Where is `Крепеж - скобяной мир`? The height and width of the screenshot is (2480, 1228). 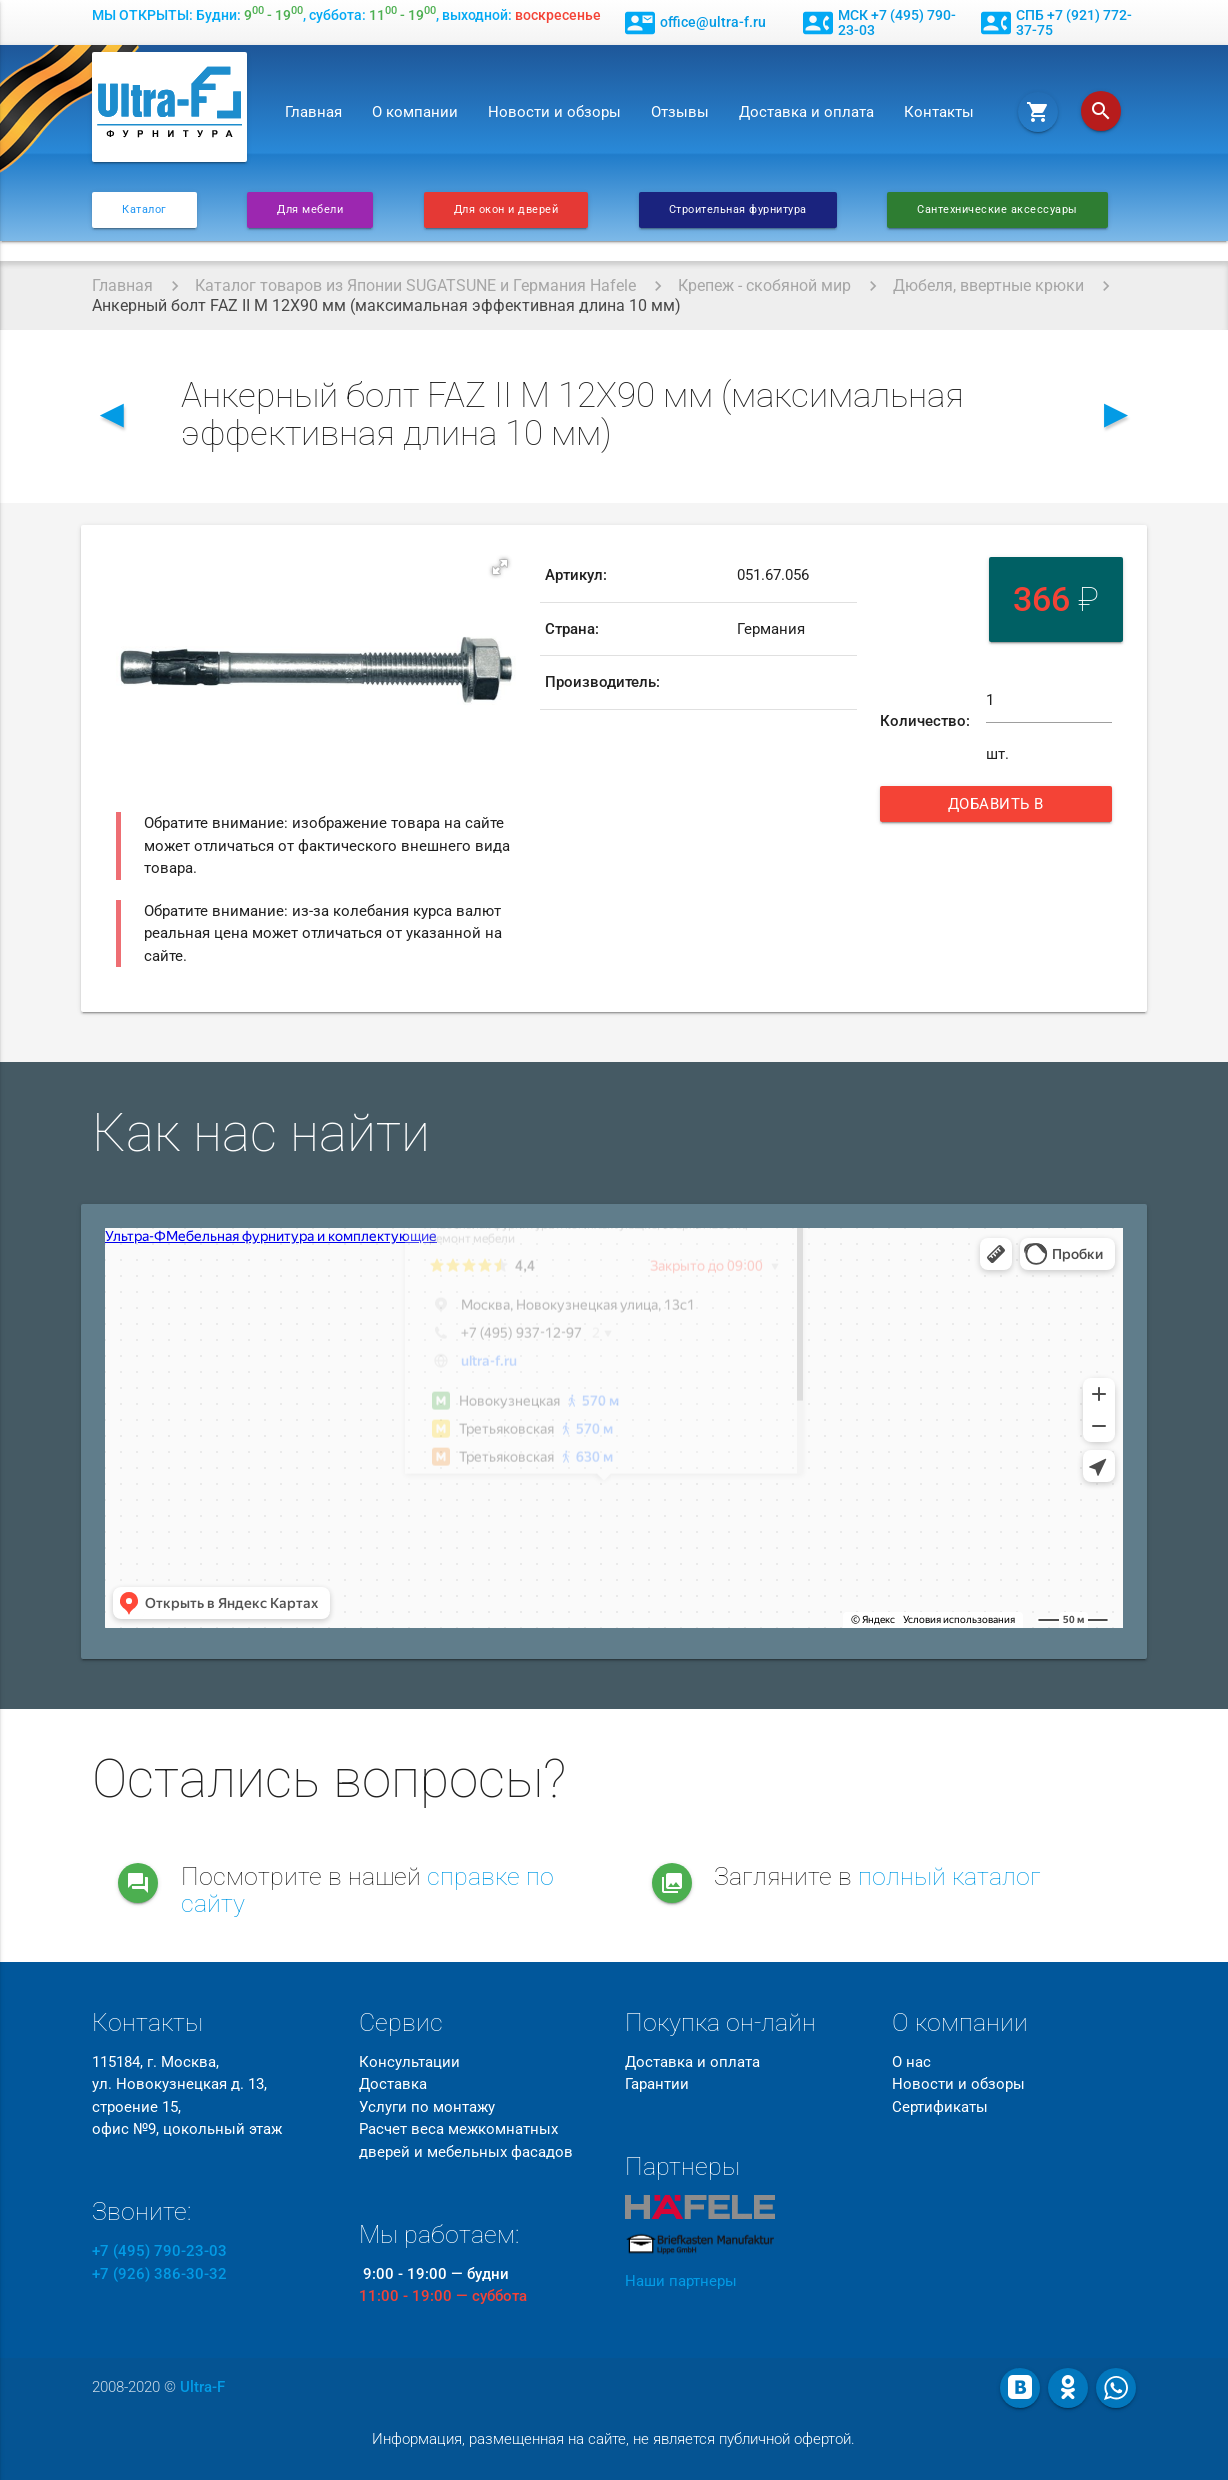
Крепеж - скобяной мир is located at coordinates (764, 285).